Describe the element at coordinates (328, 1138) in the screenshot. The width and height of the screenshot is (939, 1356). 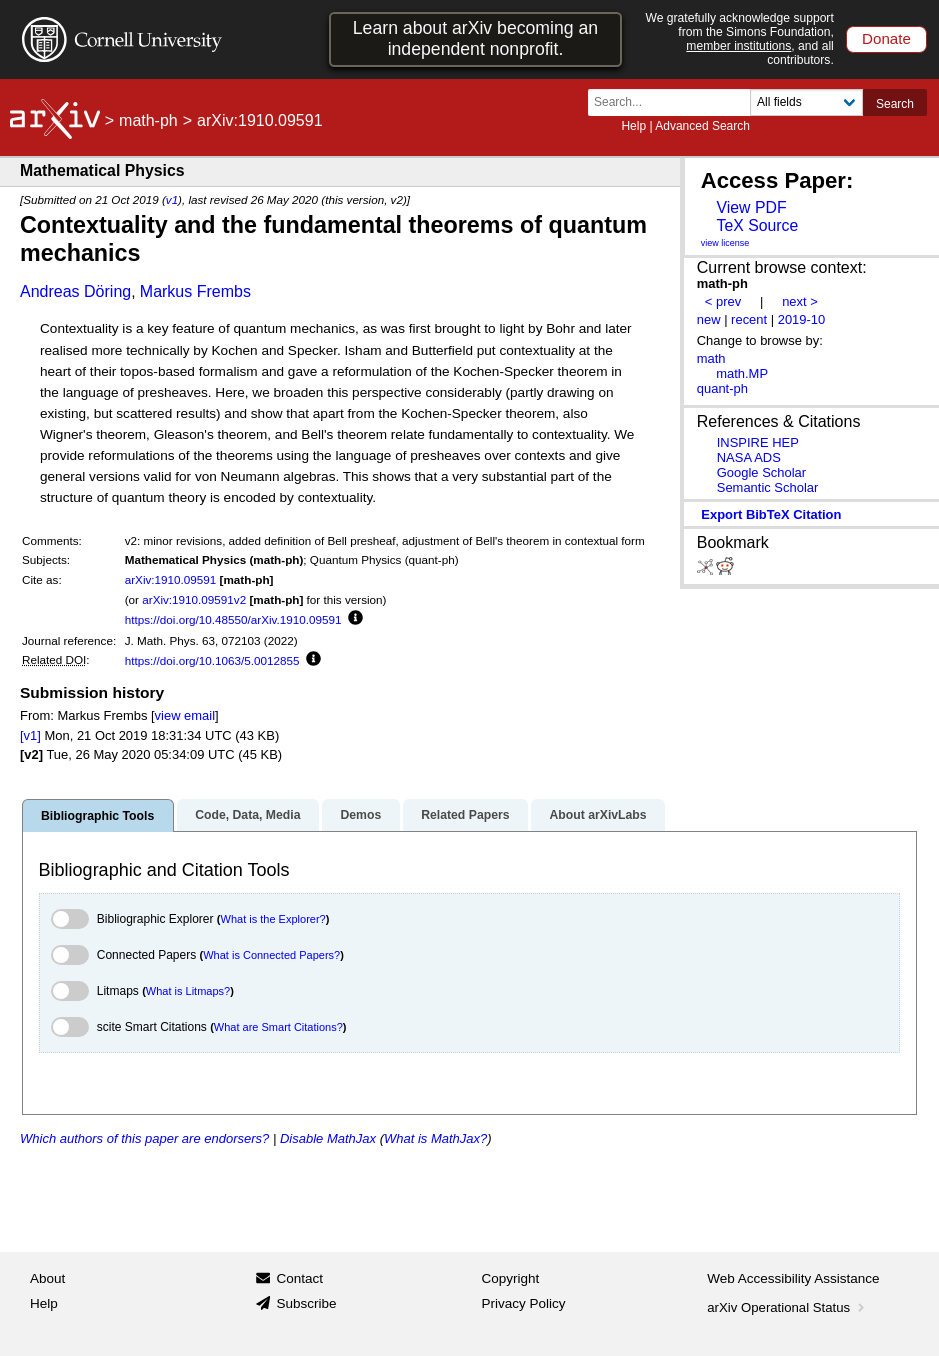
I see `Disable MathJax` at that location.